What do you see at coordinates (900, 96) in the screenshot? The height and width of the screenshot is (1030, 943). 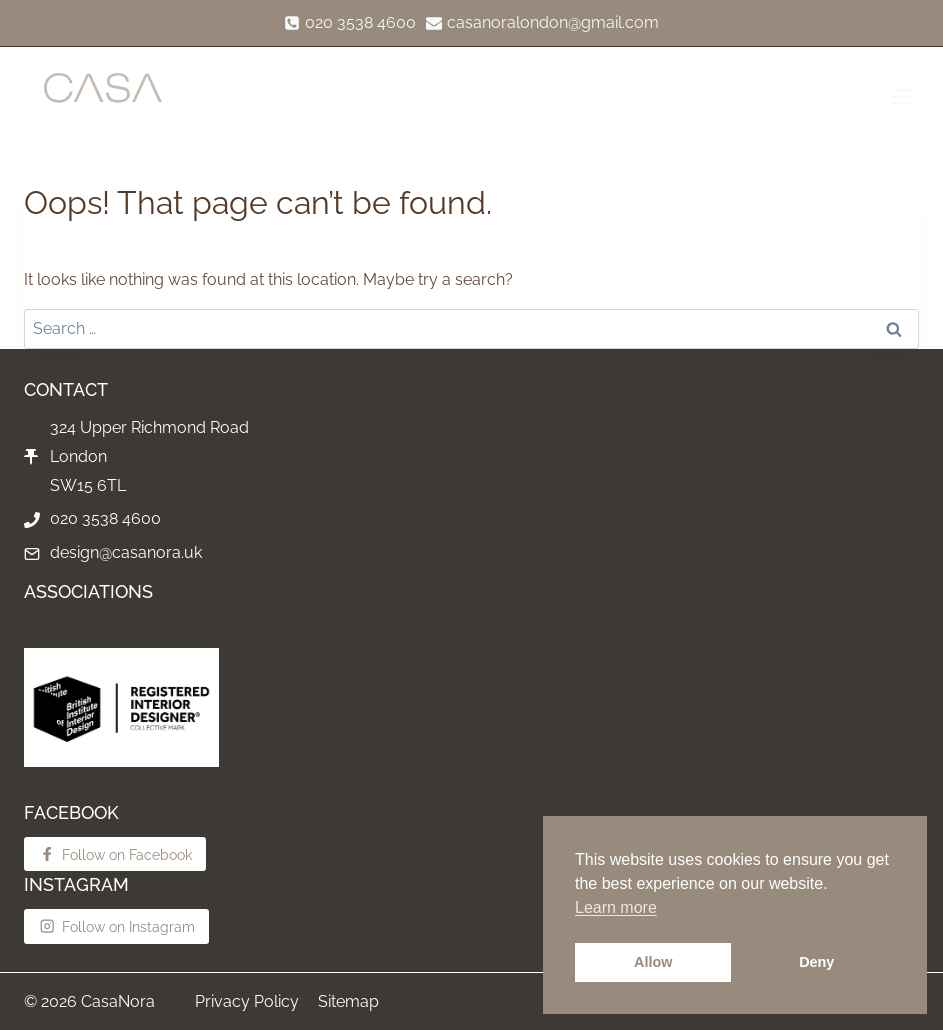 I see `[Open menu]` at bounding box center [900, 96].